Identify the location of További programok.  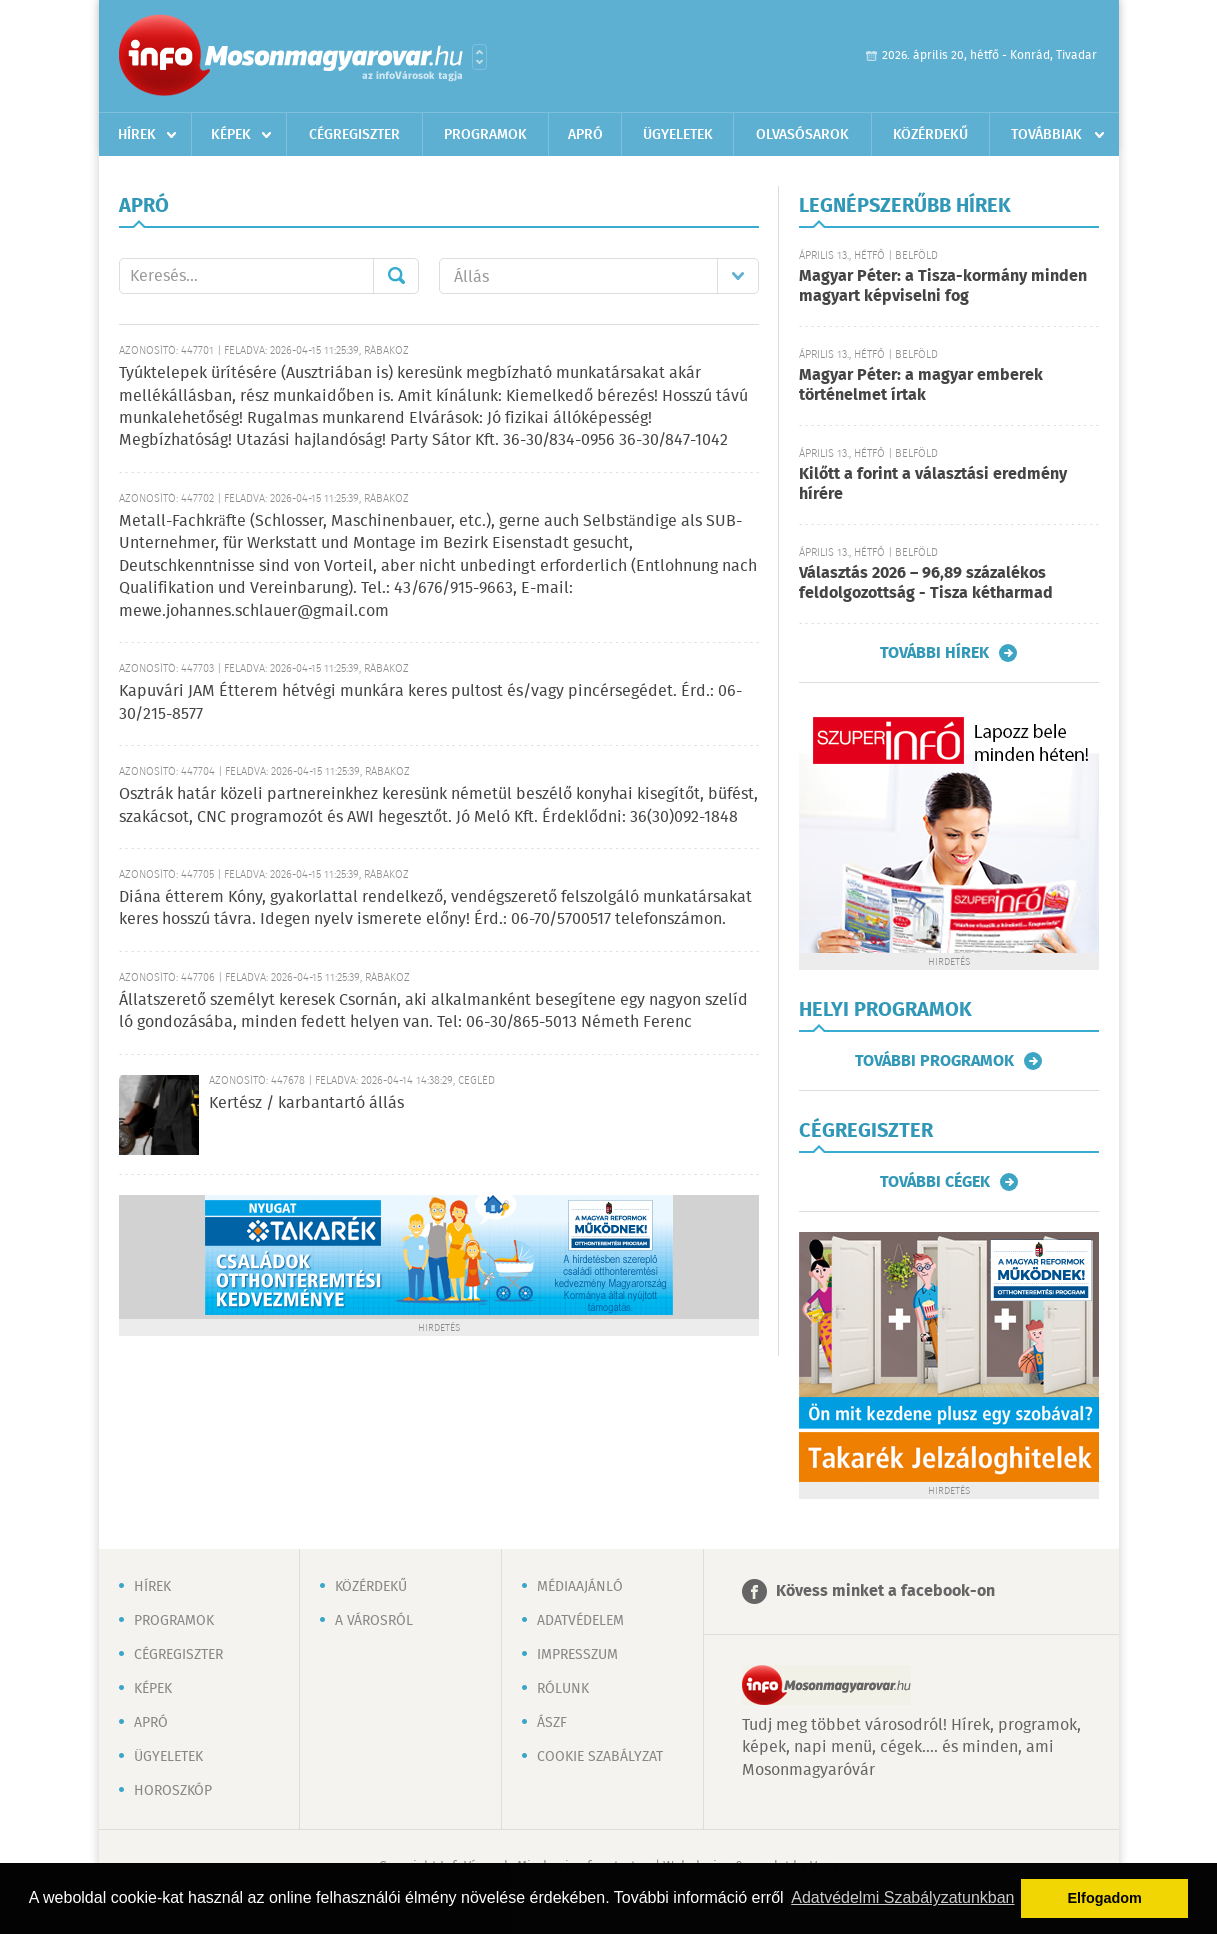
(934, 1061).